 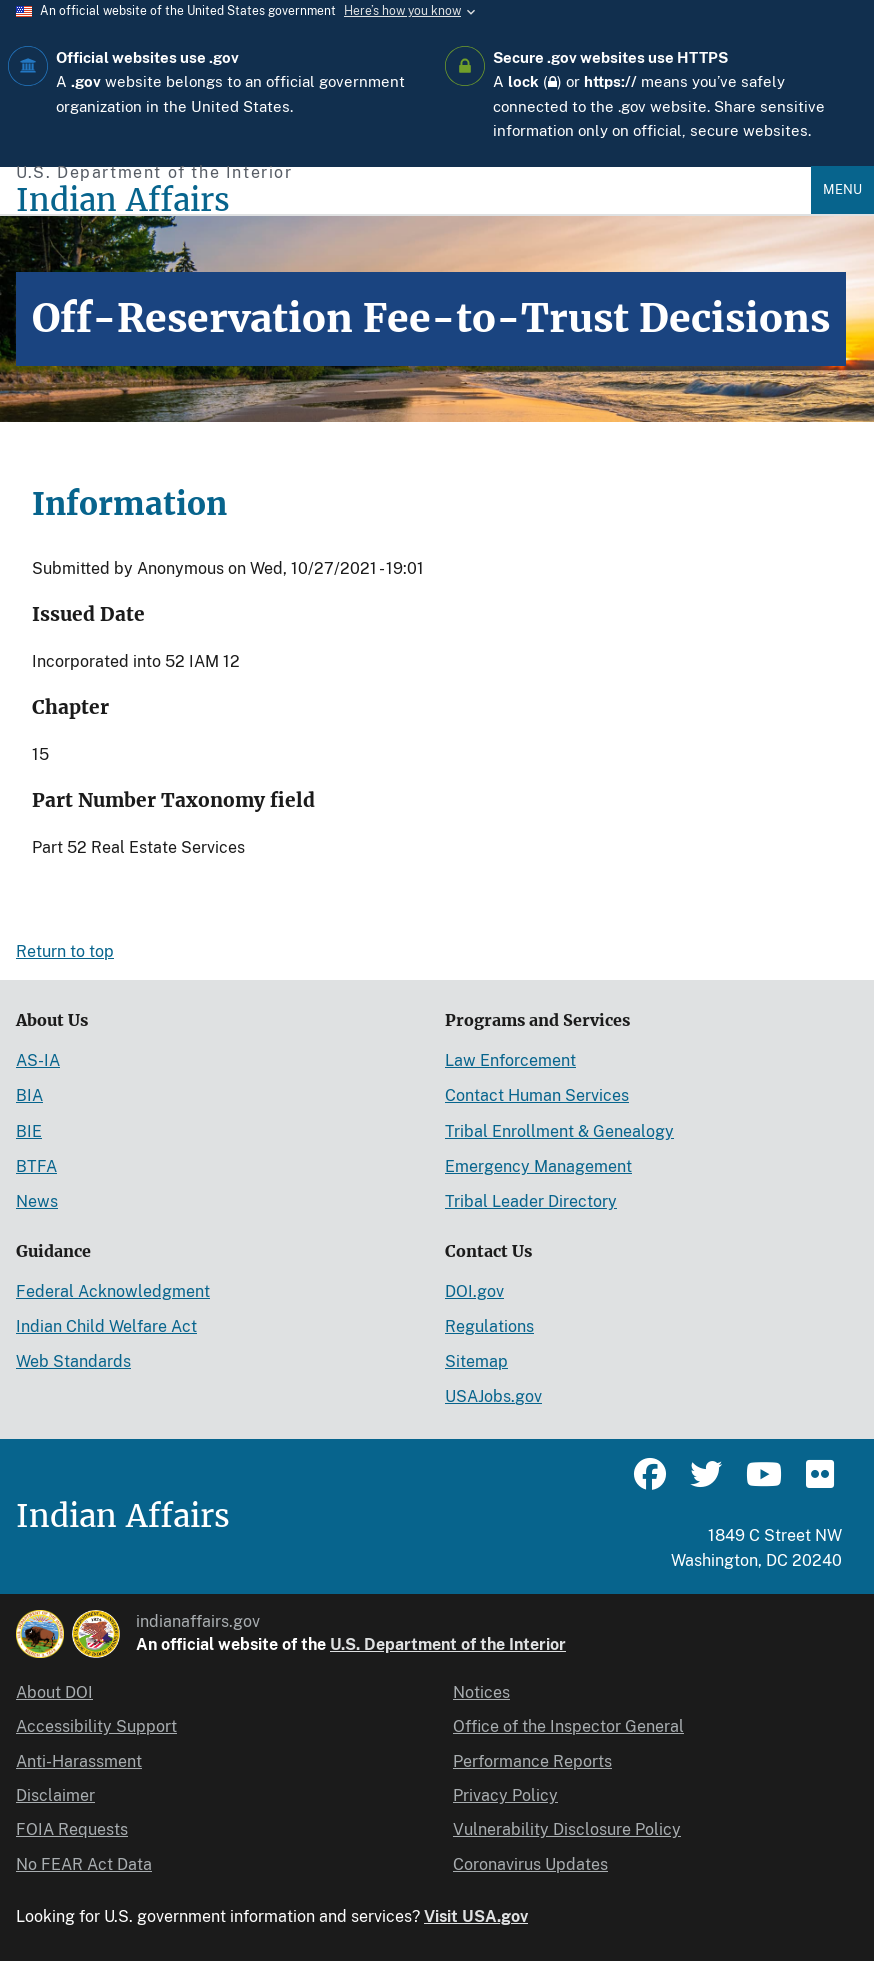 I want to click on U.S. Department of the Interior, so click(x=448, y=1644).